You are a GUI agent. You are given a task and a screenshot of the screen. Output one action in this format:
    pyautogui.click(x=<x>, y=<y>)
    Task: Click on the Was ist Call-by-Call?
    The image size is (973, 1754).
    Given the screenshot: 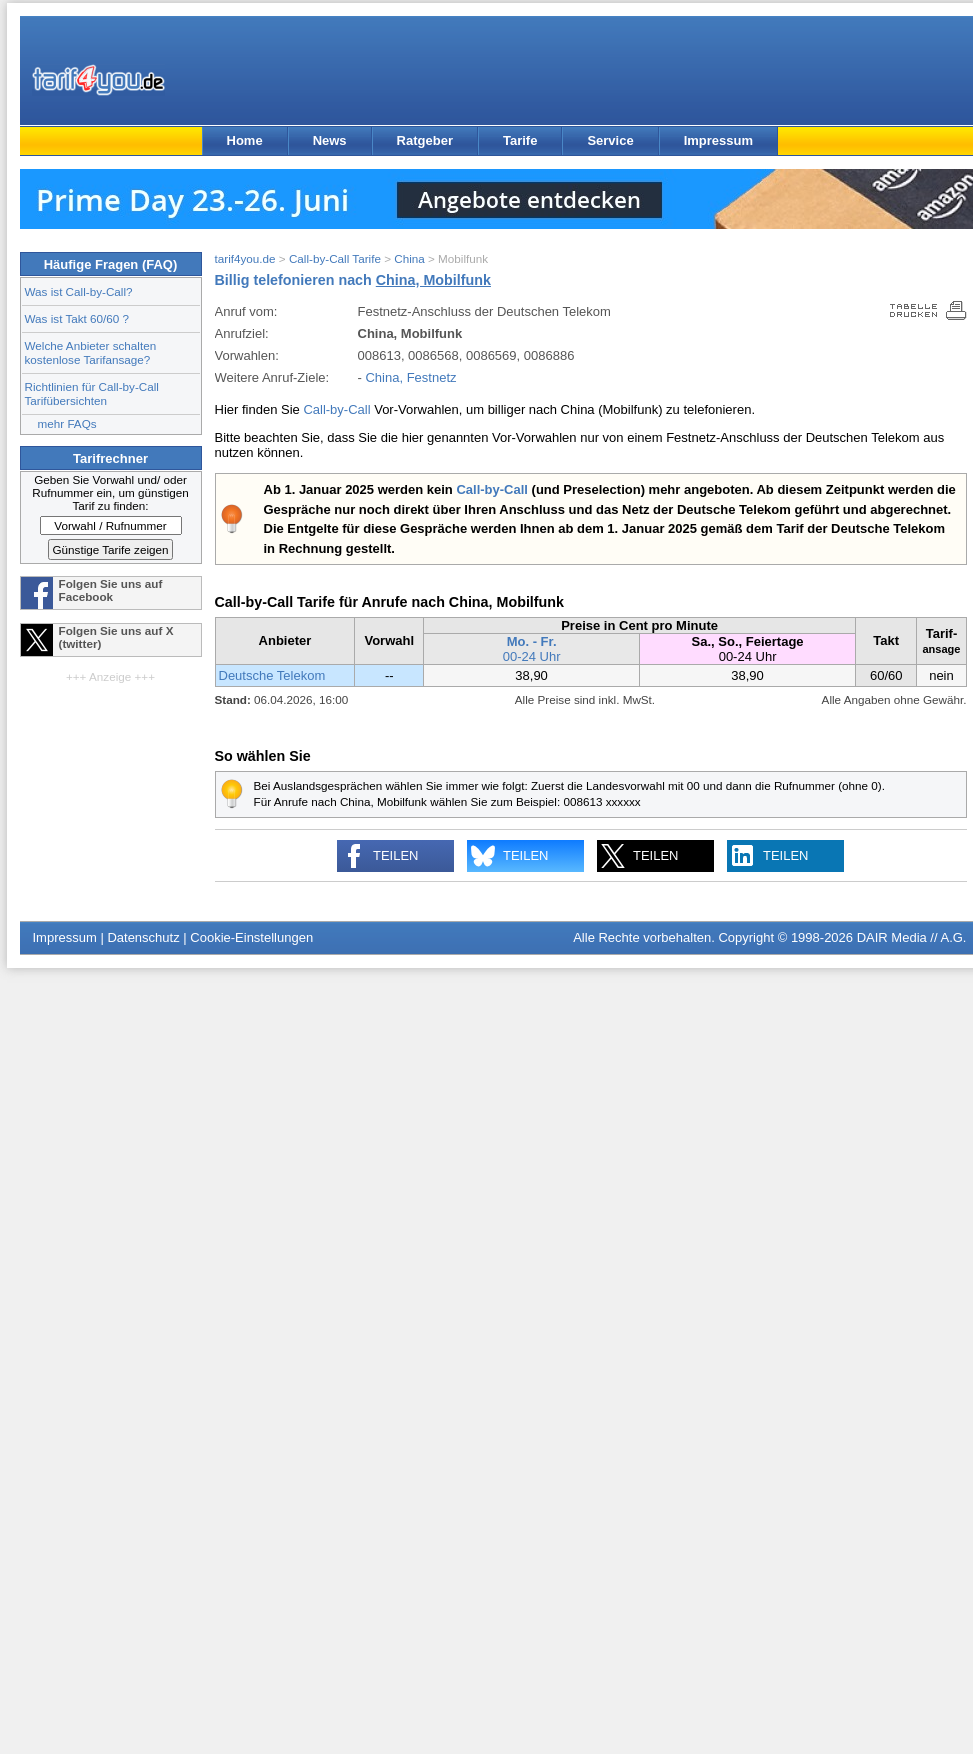 What is the action you would take?
    pyautogui.click(x=79, y=291)
    